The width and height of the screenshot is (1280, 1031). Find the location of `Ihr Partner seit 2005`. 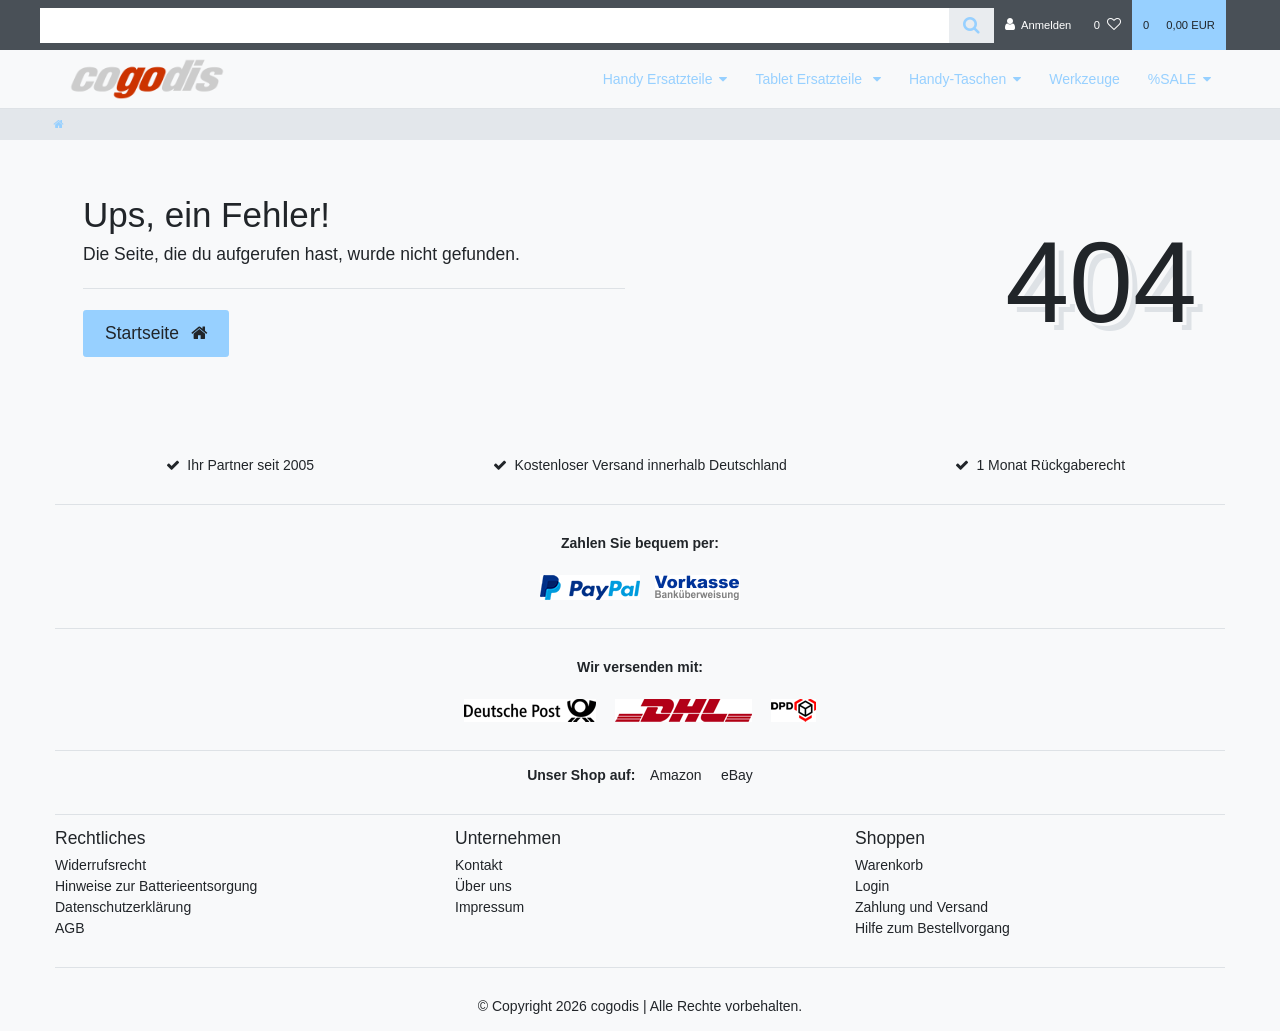

Ihr Partner seit 2005 is located at coordinates (250, 465).